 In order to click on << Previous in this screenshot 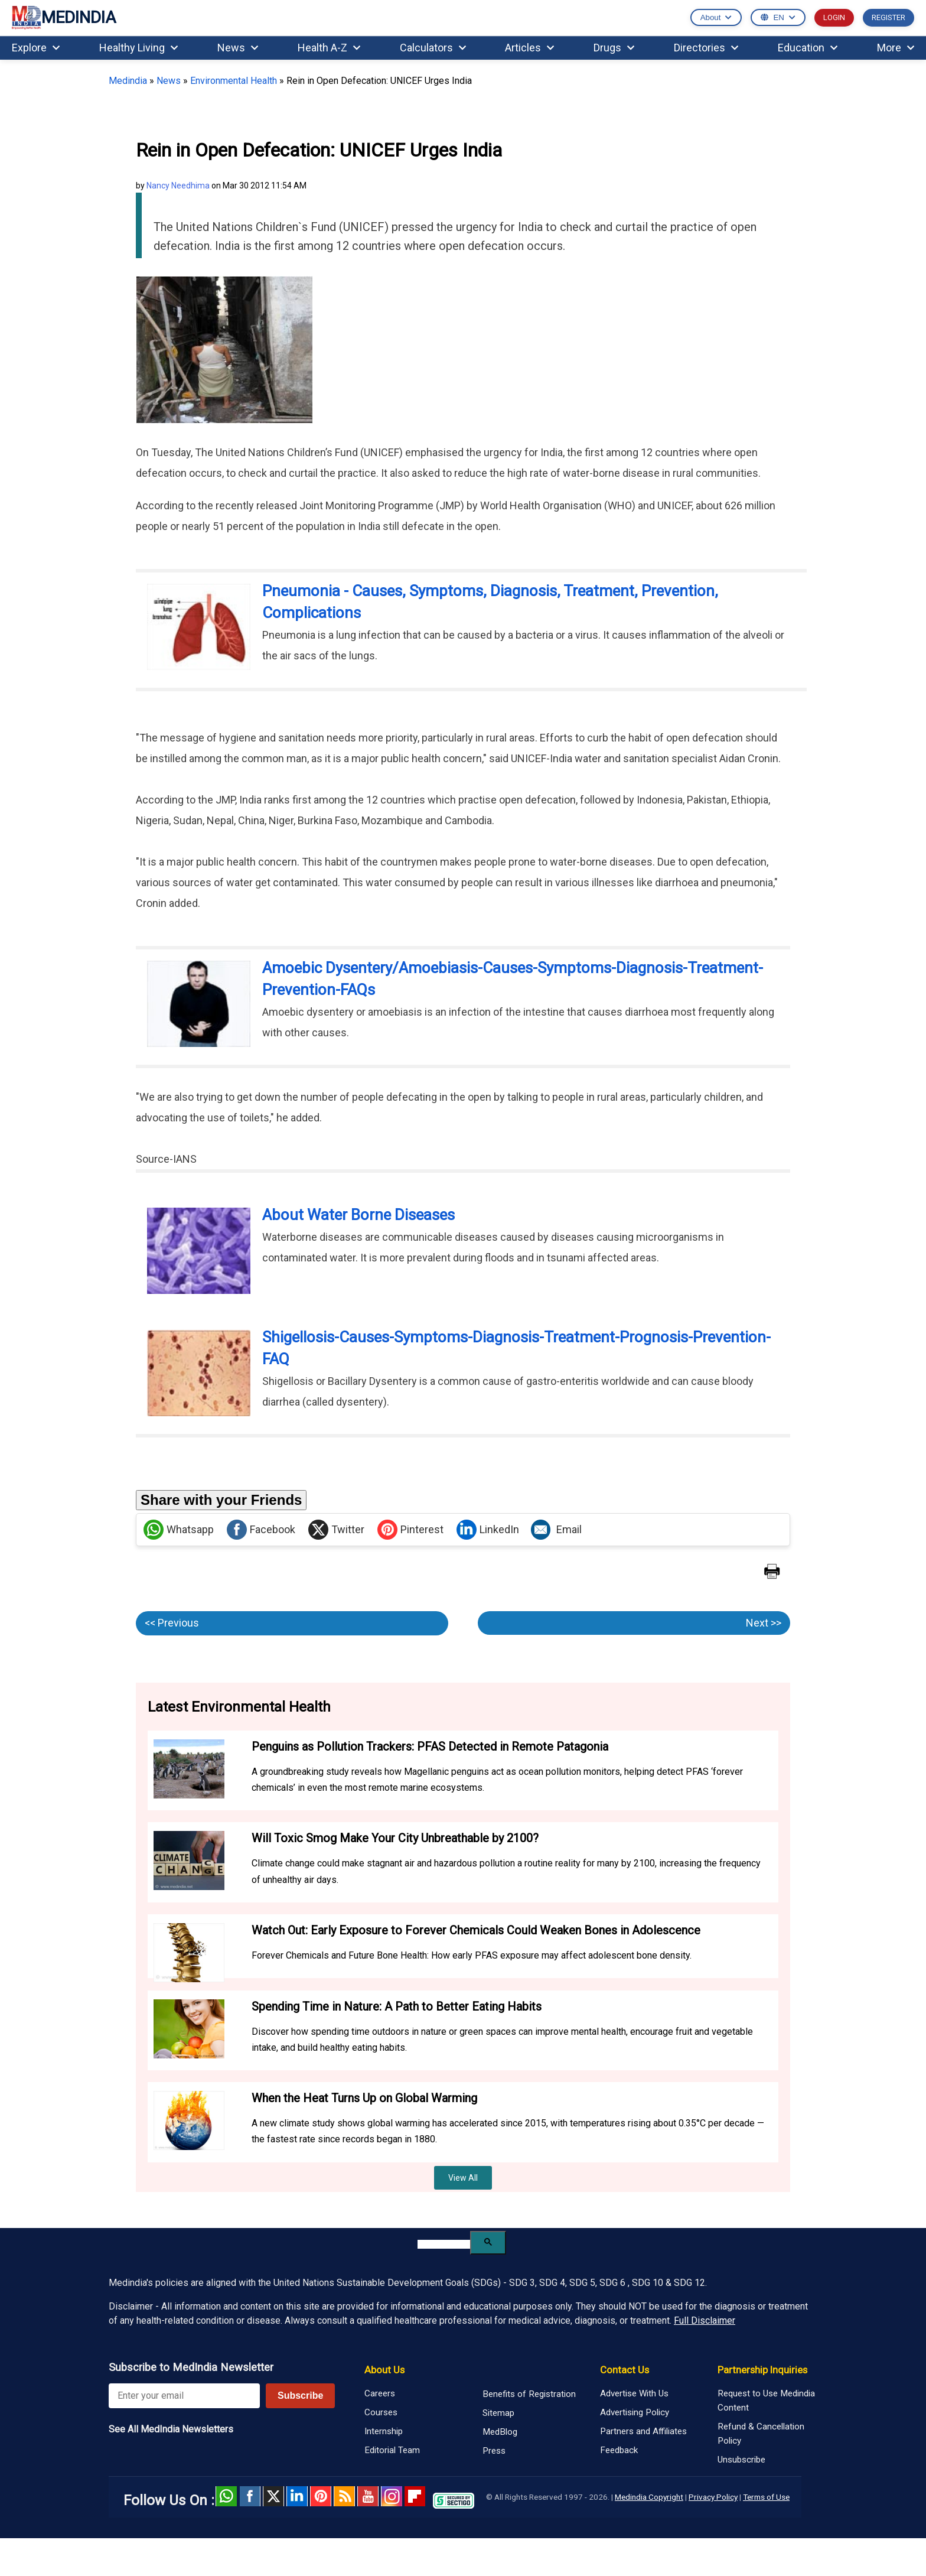, I will do `click(172, 1622)`.